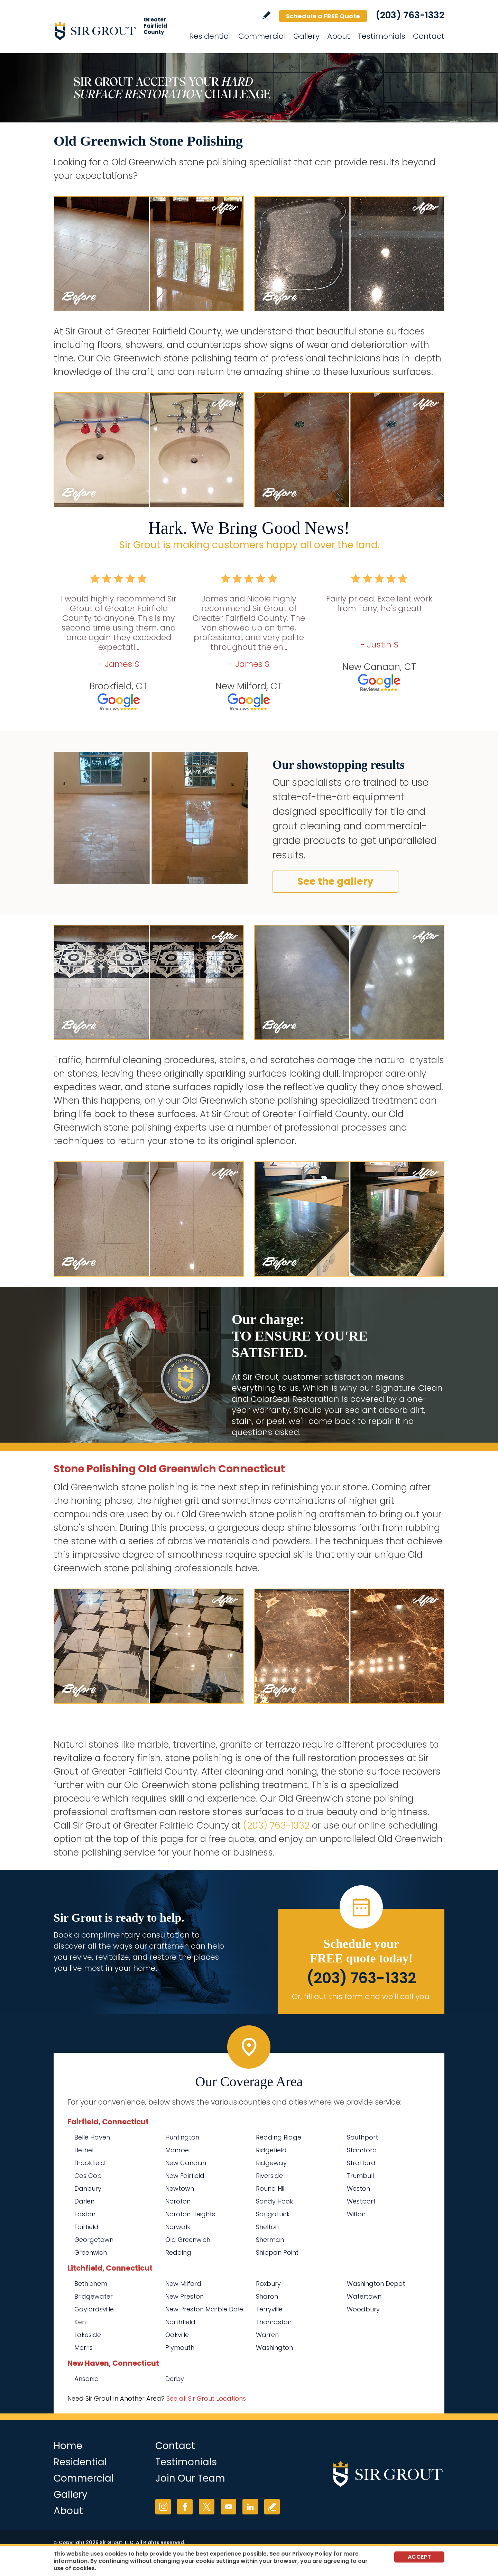  I want to click on See all Sir Grout Locations [Go to See all Sir Grout Locations (opens in a new tab)], so click(206, 2398).